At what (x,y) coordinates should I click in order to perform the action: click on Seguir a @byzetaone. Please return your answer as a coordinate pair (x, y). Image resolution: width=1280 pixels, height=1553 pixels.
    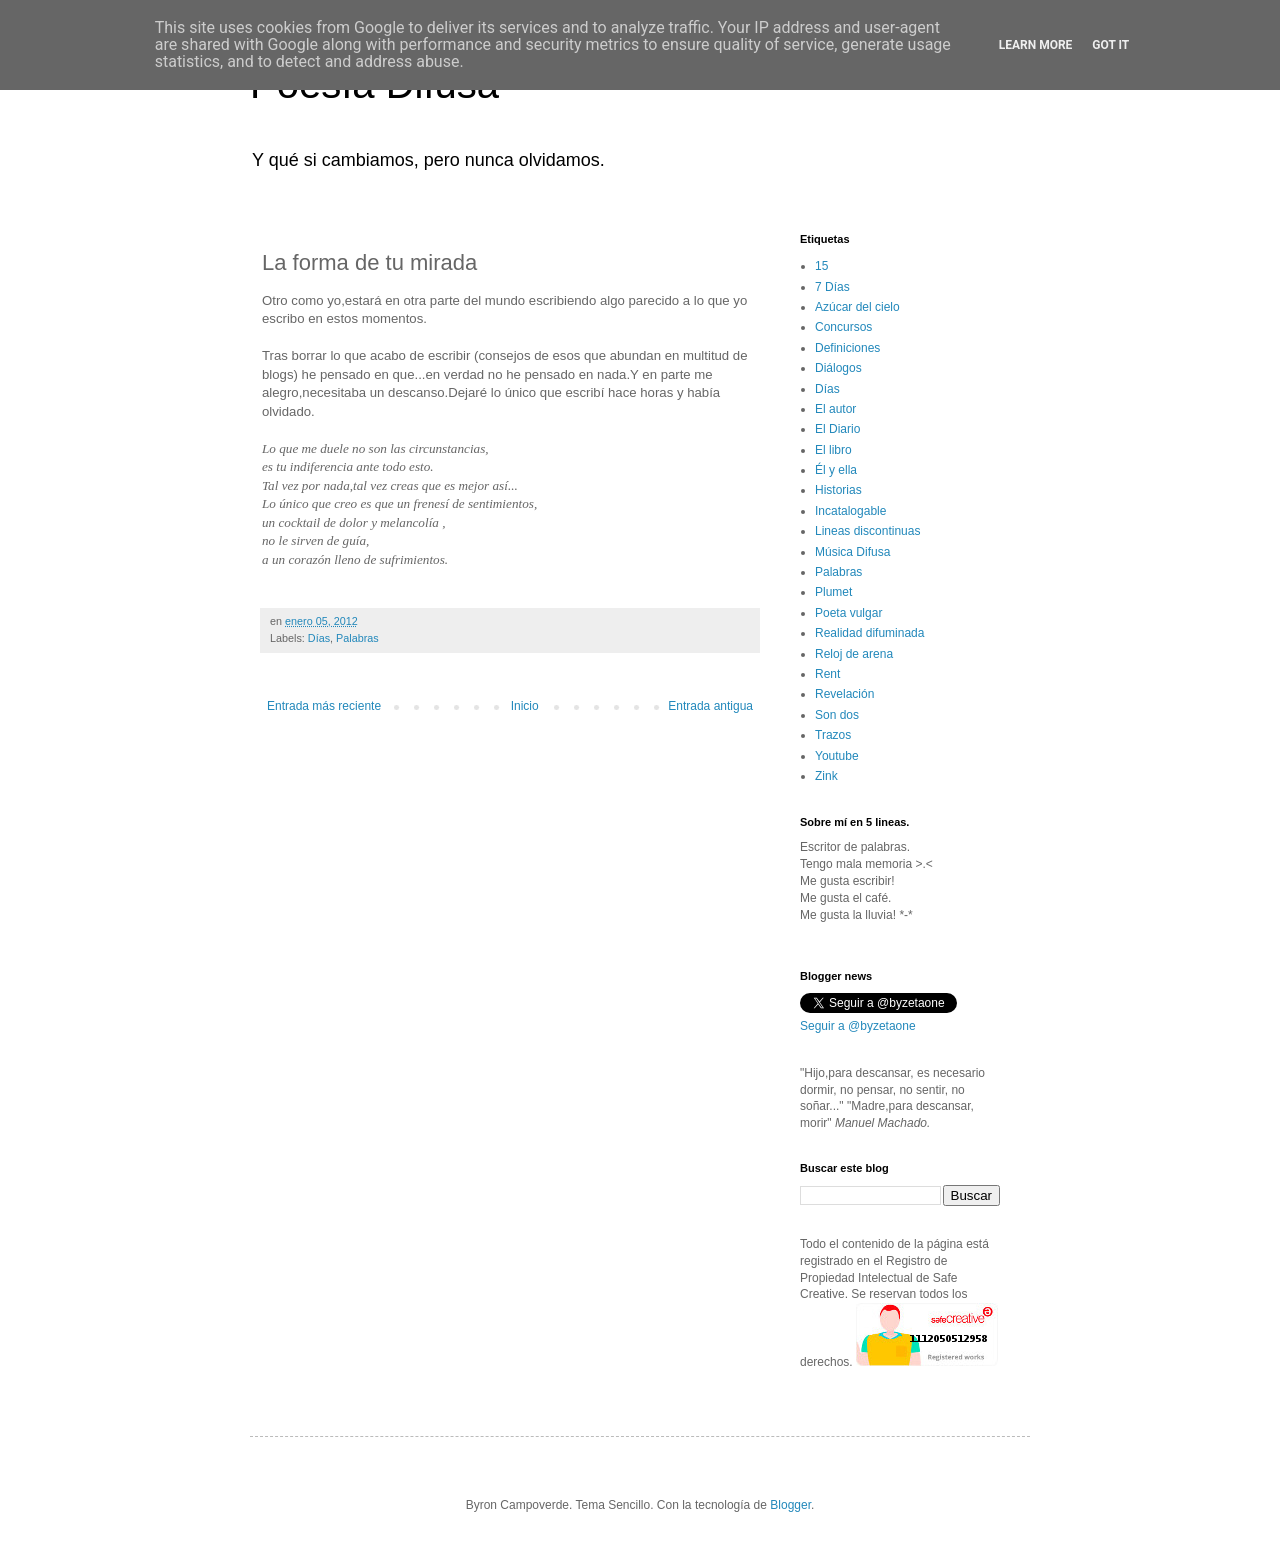
    Looking at the image, I should click on (858, 1026).